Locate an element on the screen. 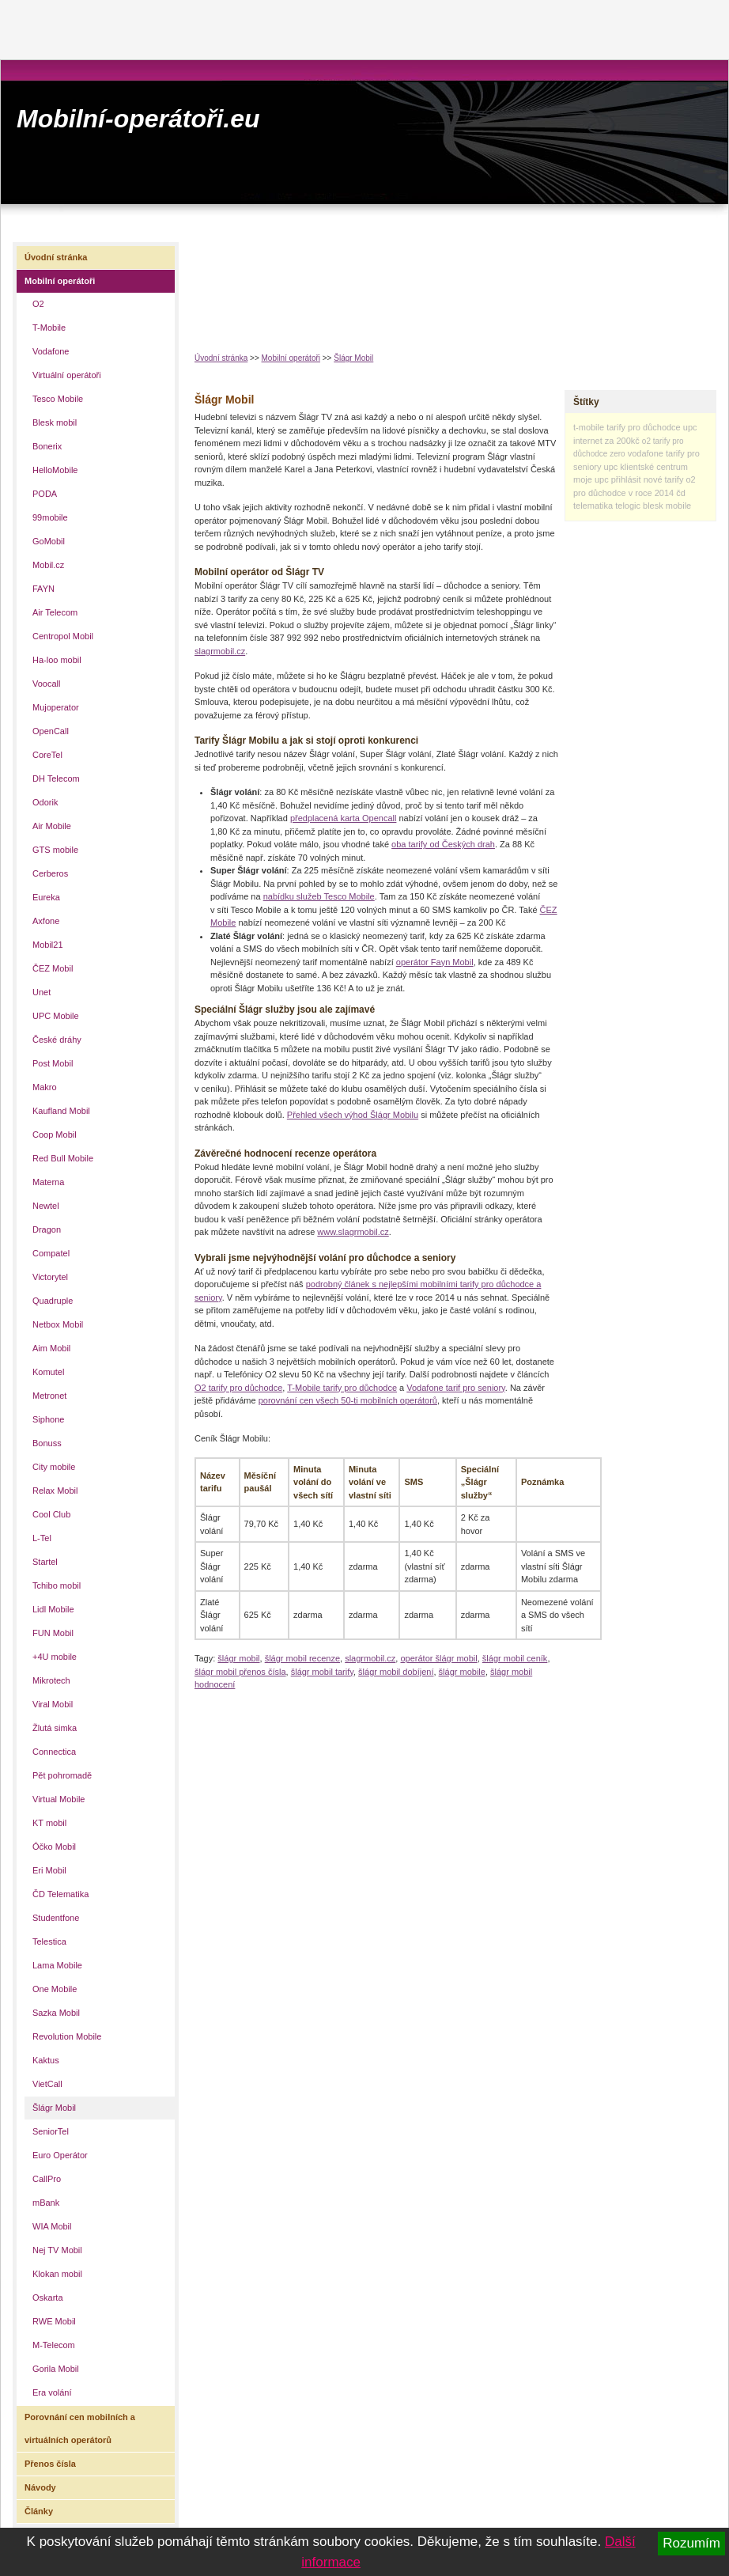 The image size is (729, 2576). T-Mobile tarify pro důchodce is located at coordinates (342, 1387).